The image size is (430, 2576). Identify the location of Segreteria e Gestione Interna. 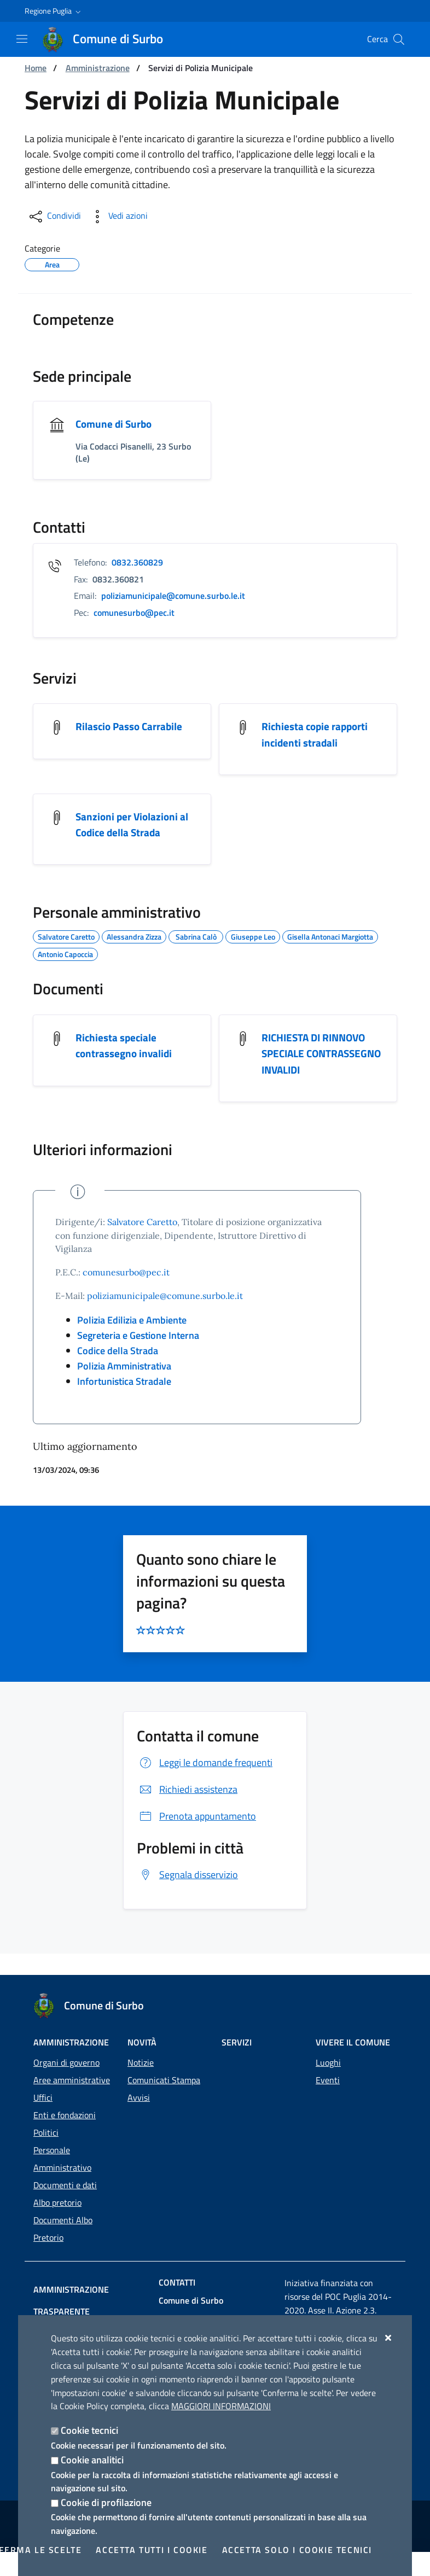
(138, 1357).